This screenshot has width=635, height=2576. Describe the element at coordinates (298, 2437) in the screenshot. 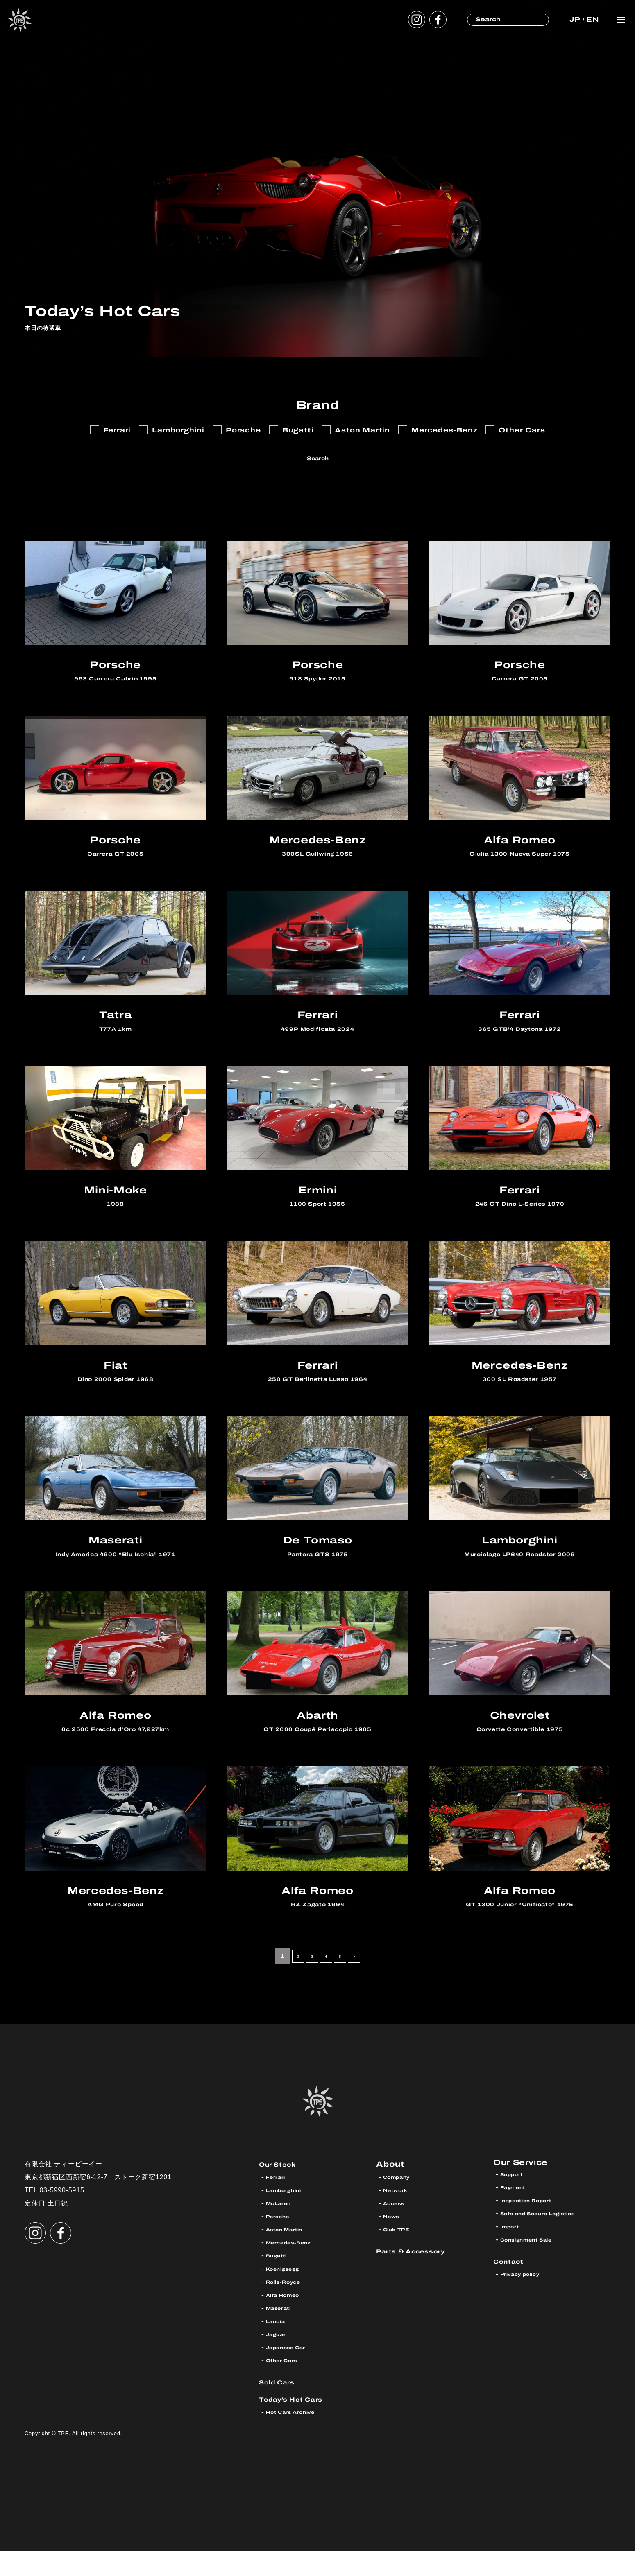

I see `Hot Cars Archive` at that location.